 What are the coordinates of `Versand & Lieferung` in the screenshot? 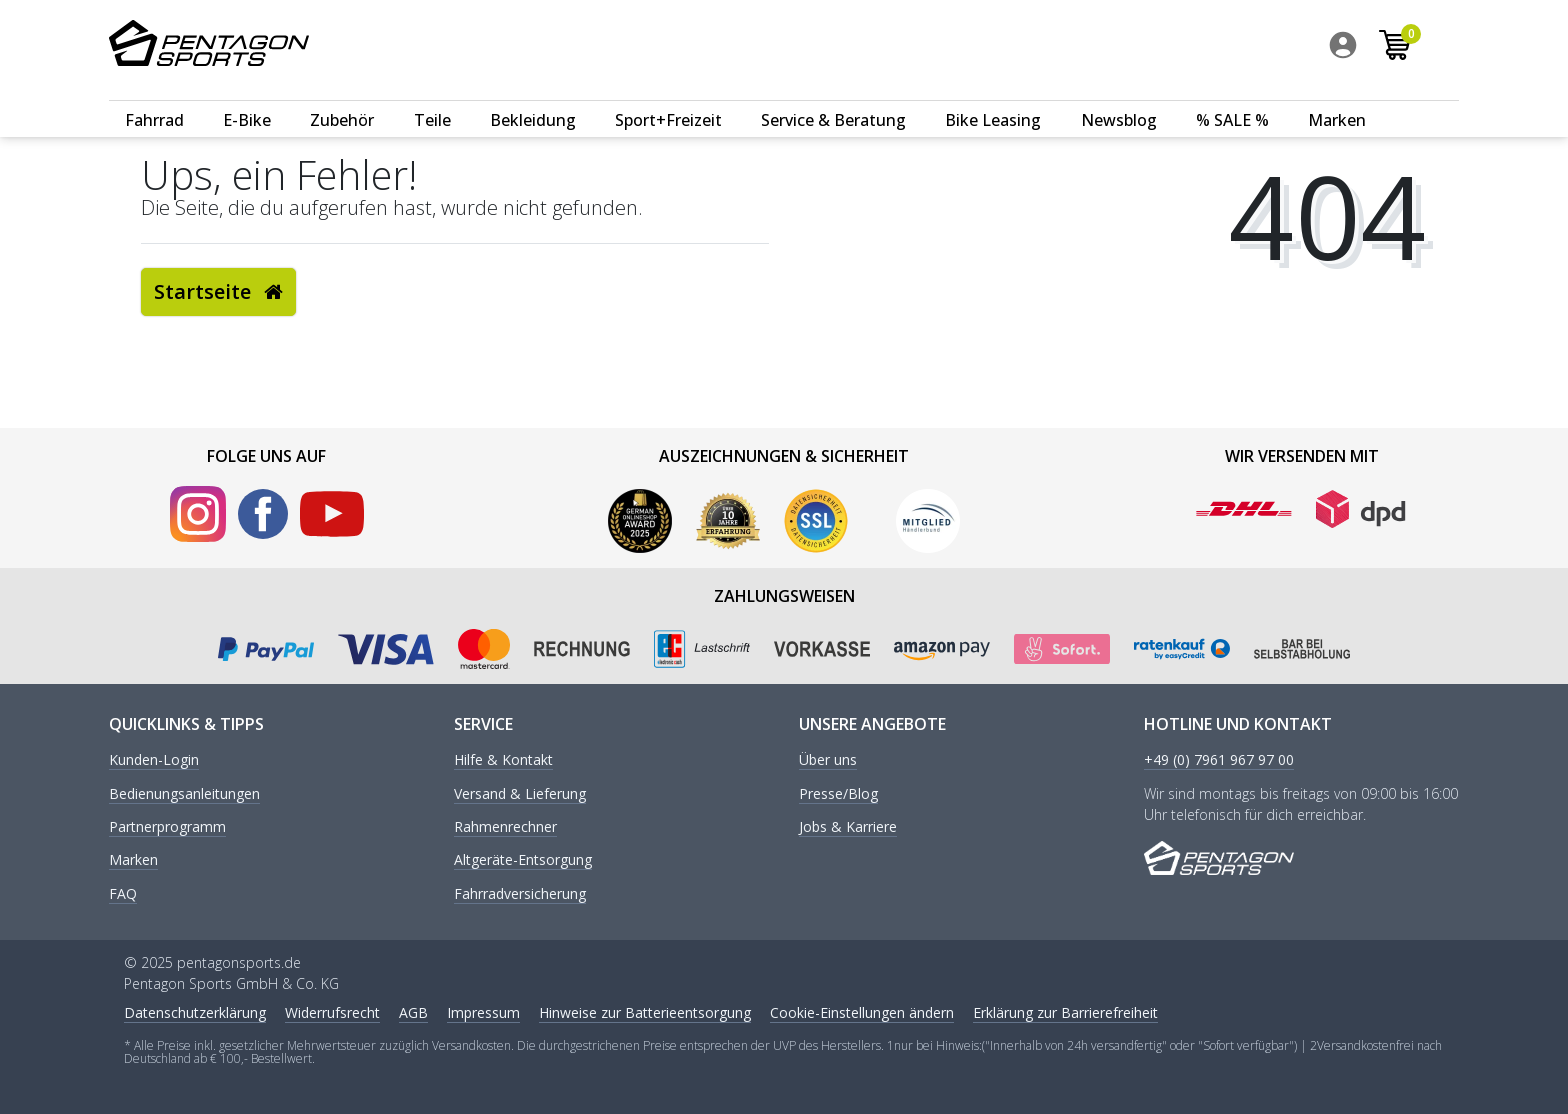 It's located at (520, 794).